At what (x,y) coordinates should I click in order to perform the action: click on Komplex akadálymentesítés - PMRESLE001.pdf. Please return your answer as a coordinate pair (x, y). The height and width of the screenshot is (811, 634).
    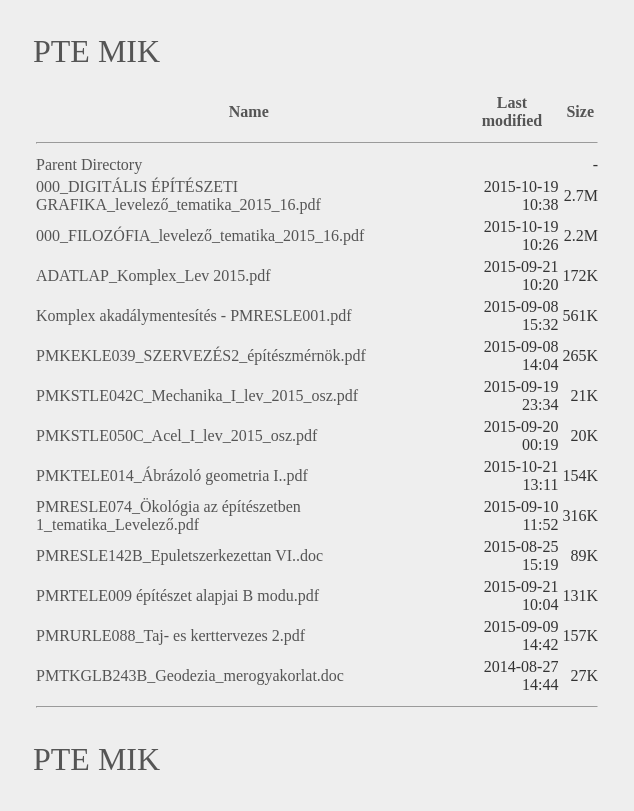
    Looking at the image, I should click on (194, 315).